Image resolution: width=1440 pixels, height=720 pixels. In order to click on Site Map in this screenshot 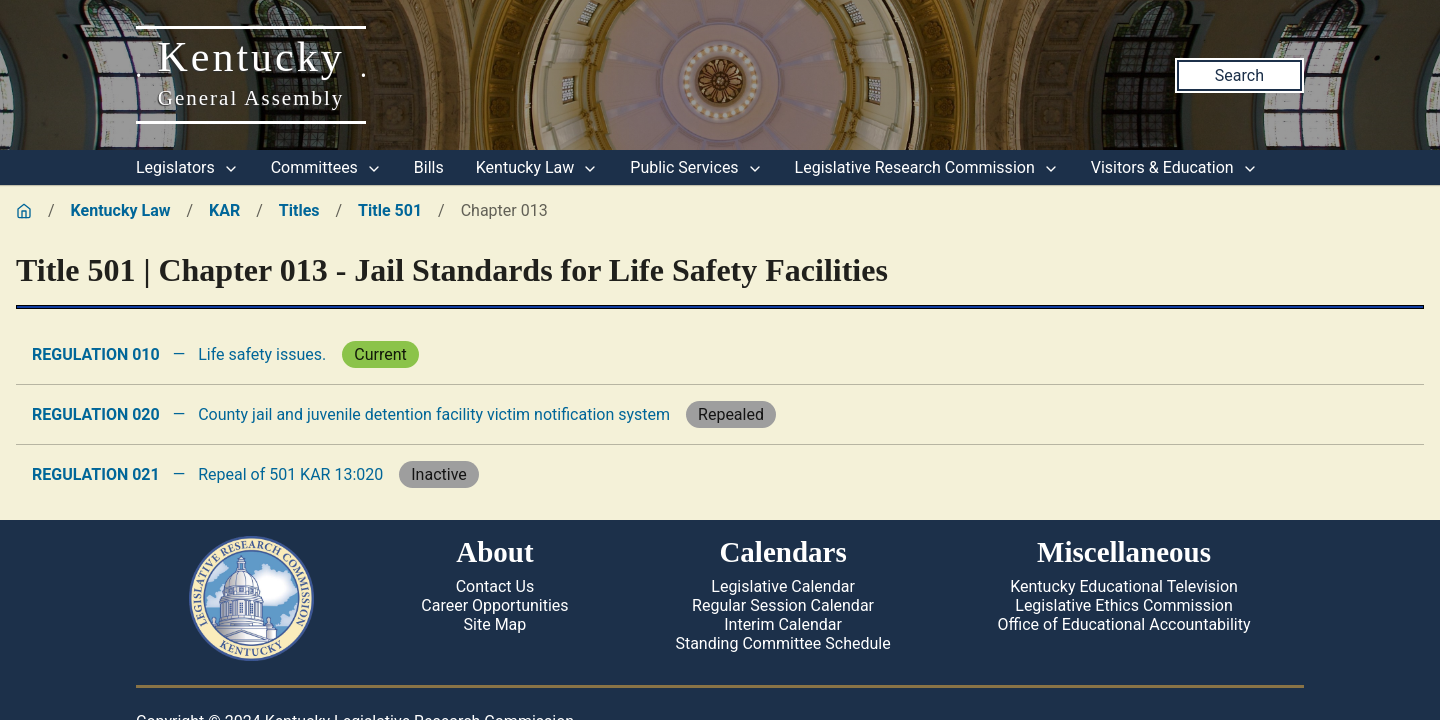, I will do `click(495, 624)`.